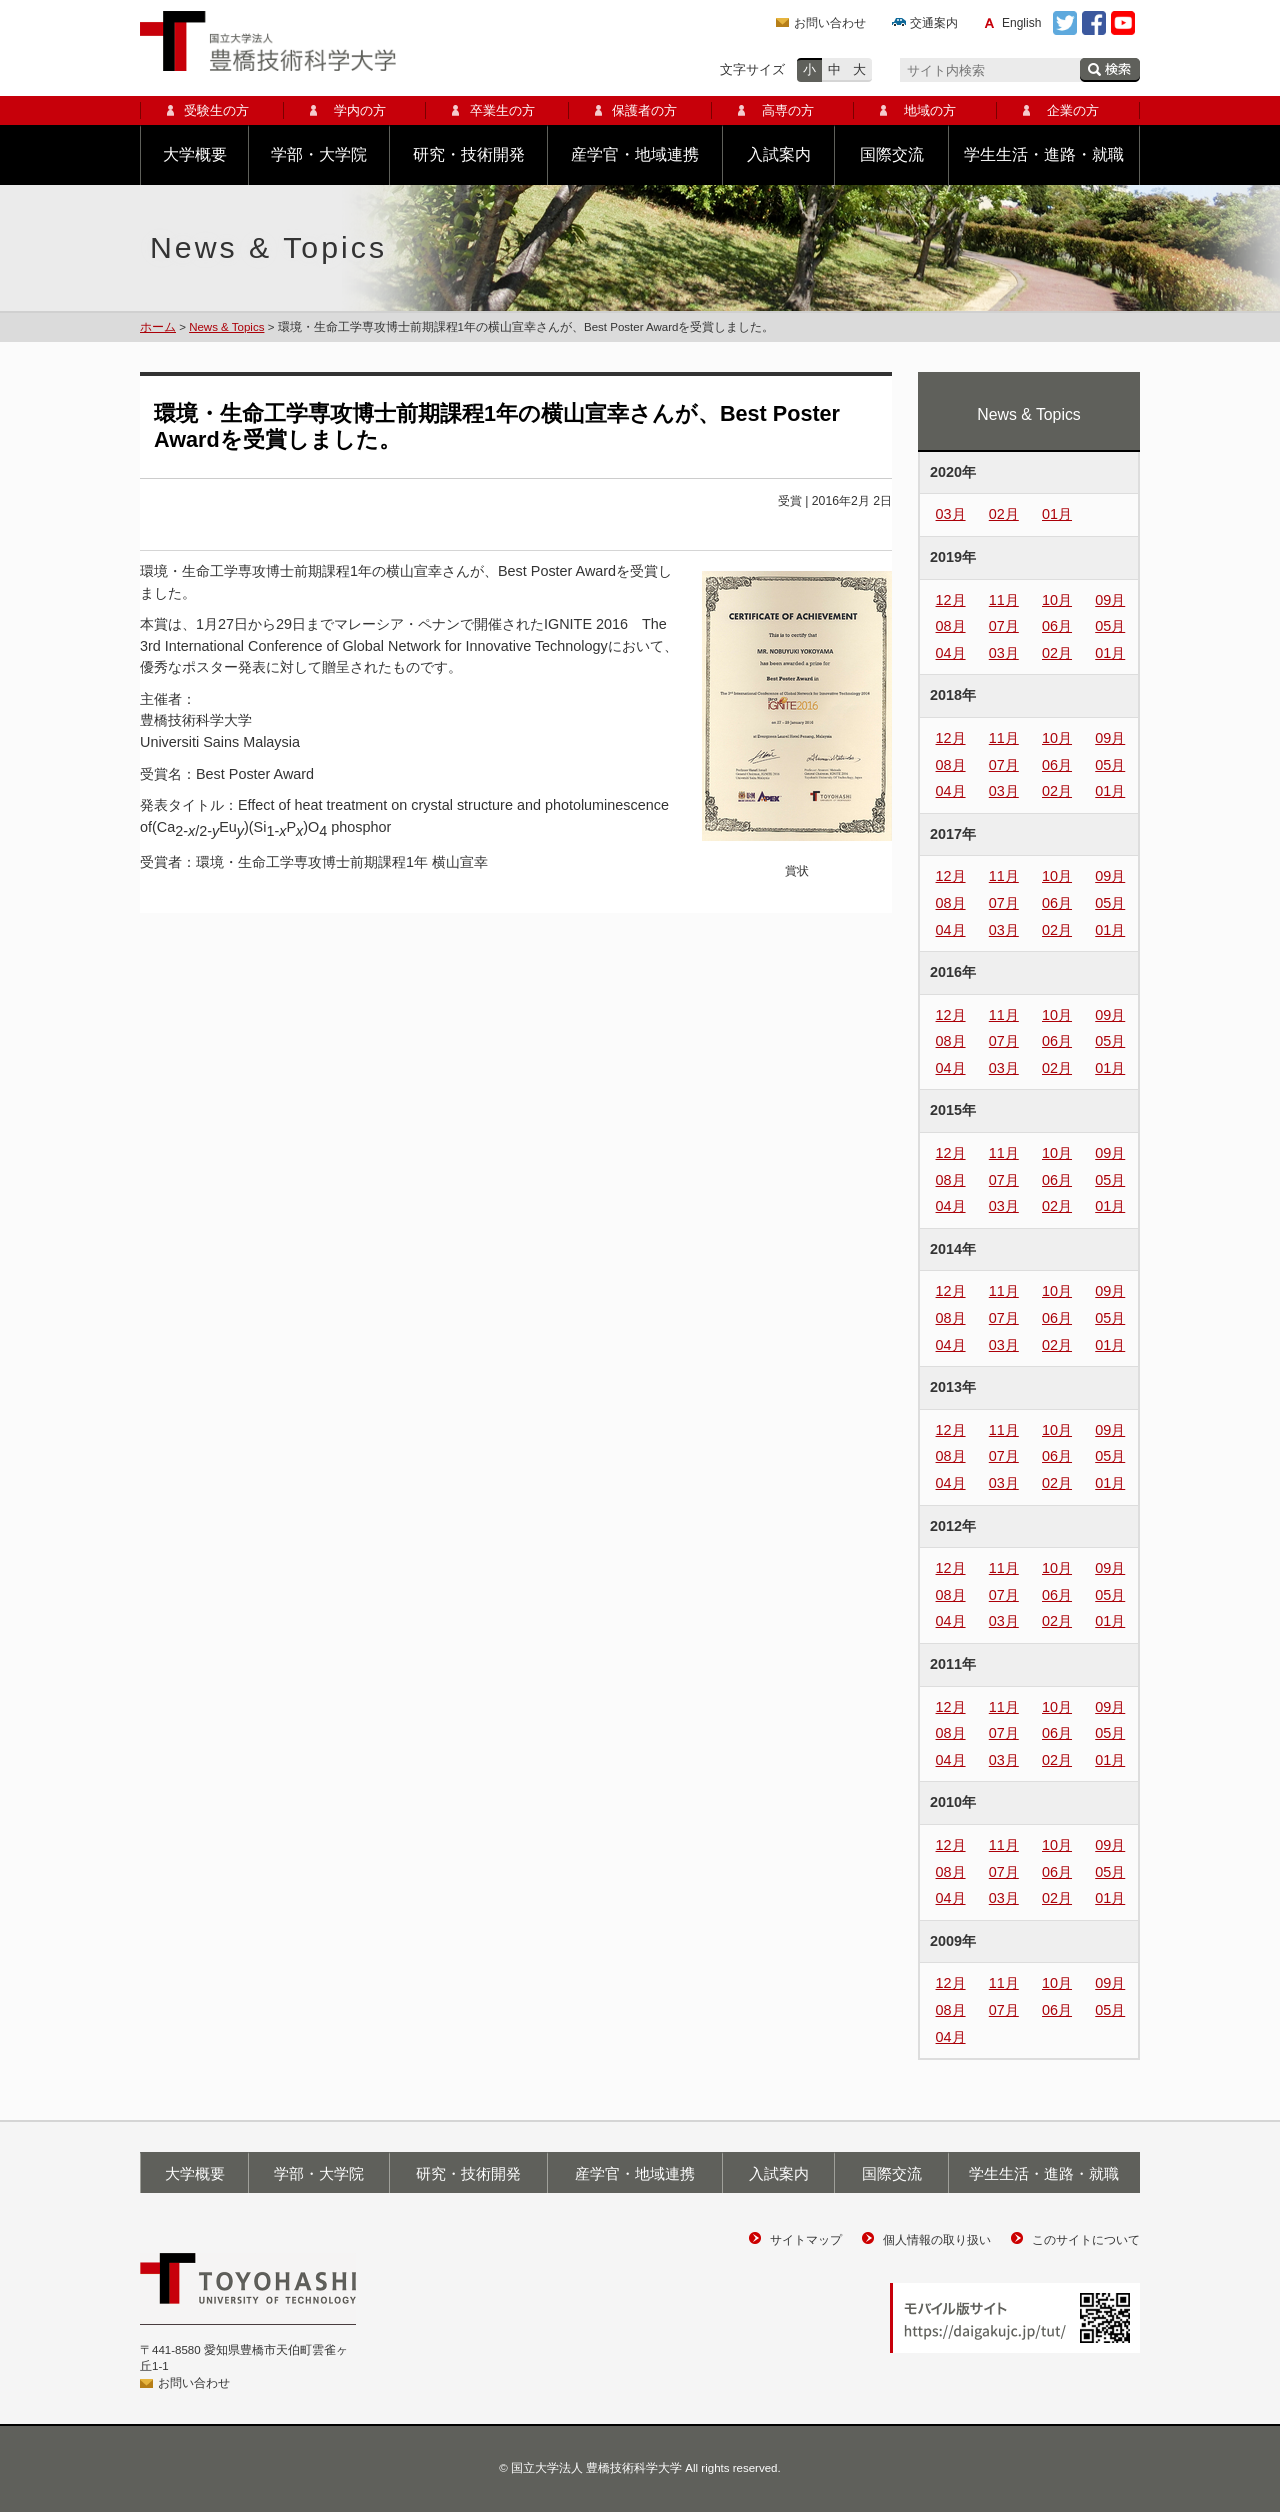  What do you see at coordinates (779, 154) in the screenshot?
I see `入試案内` at bounding box center [779, 154].